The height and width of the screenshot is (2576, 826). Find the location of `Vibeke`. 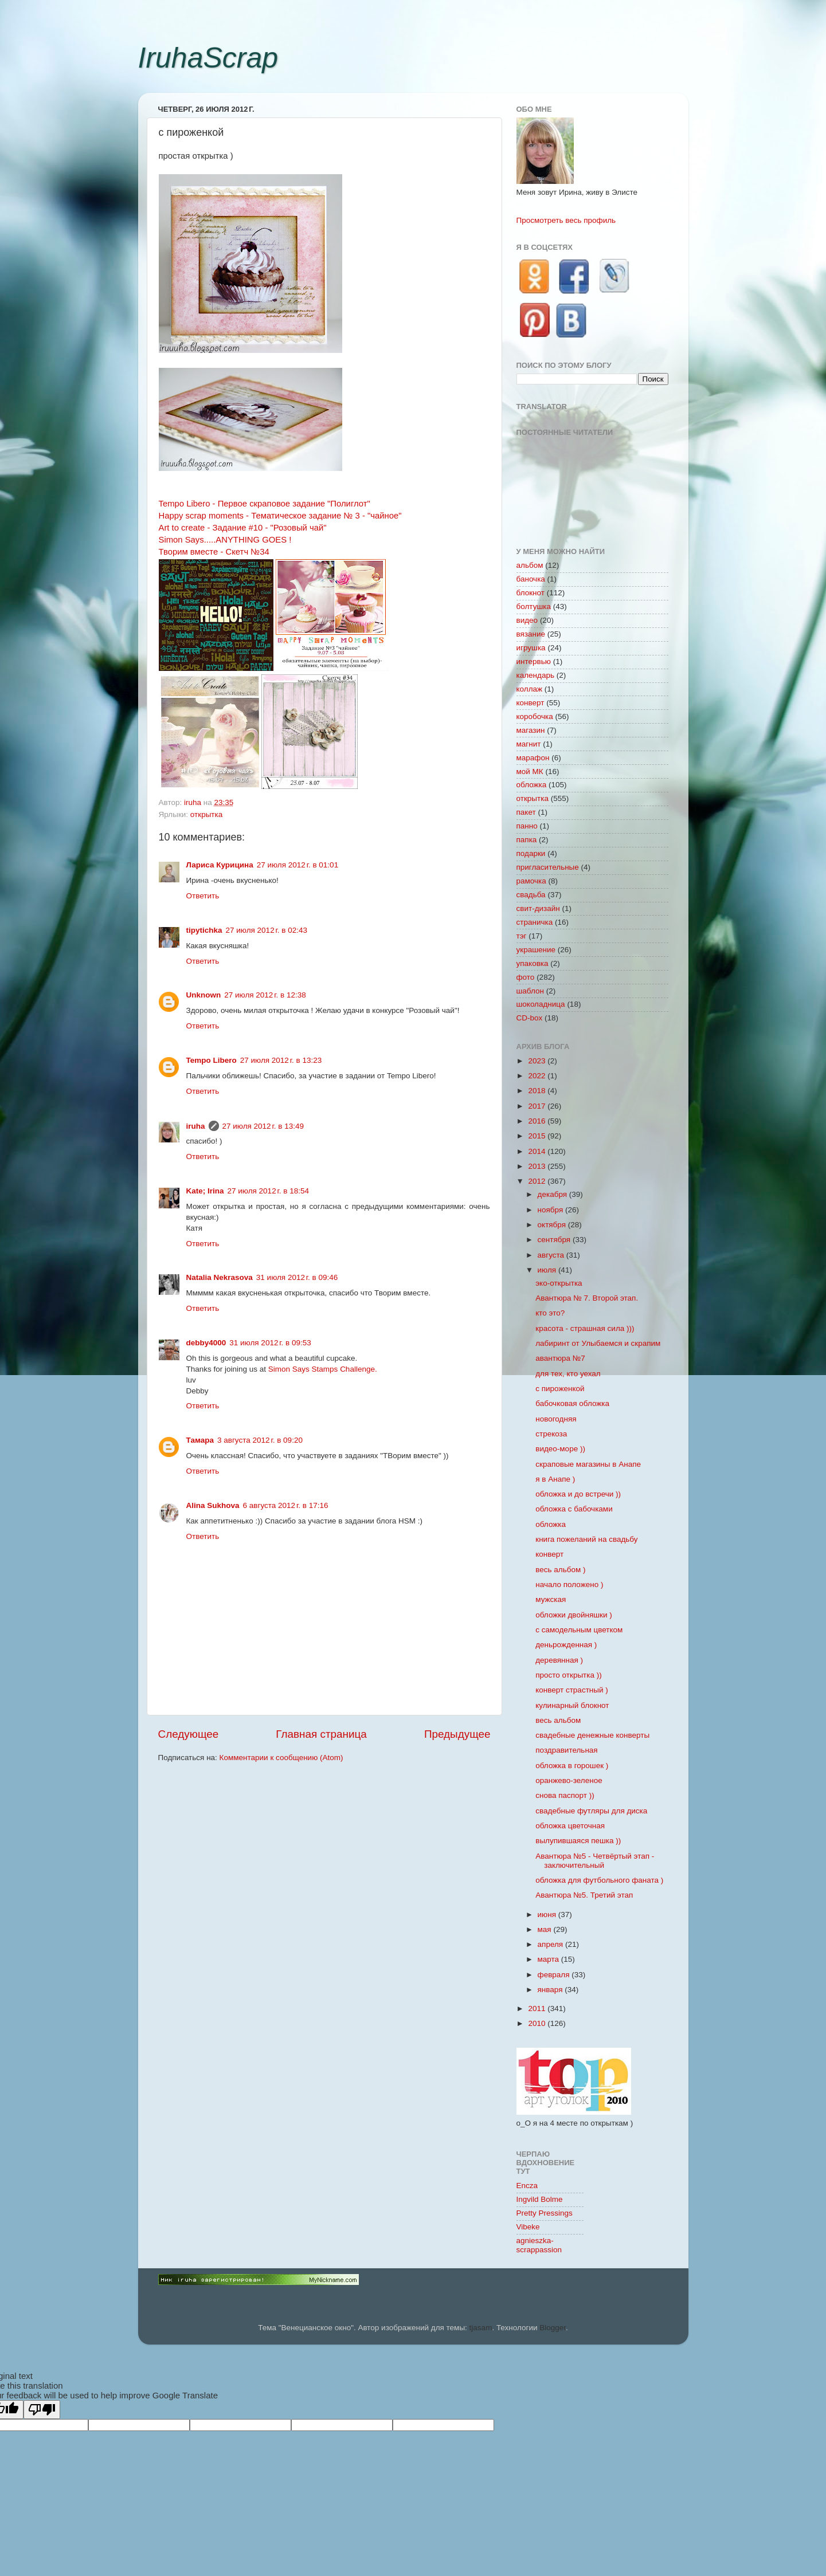

Vibeke is located at coordinates (528, 2226).